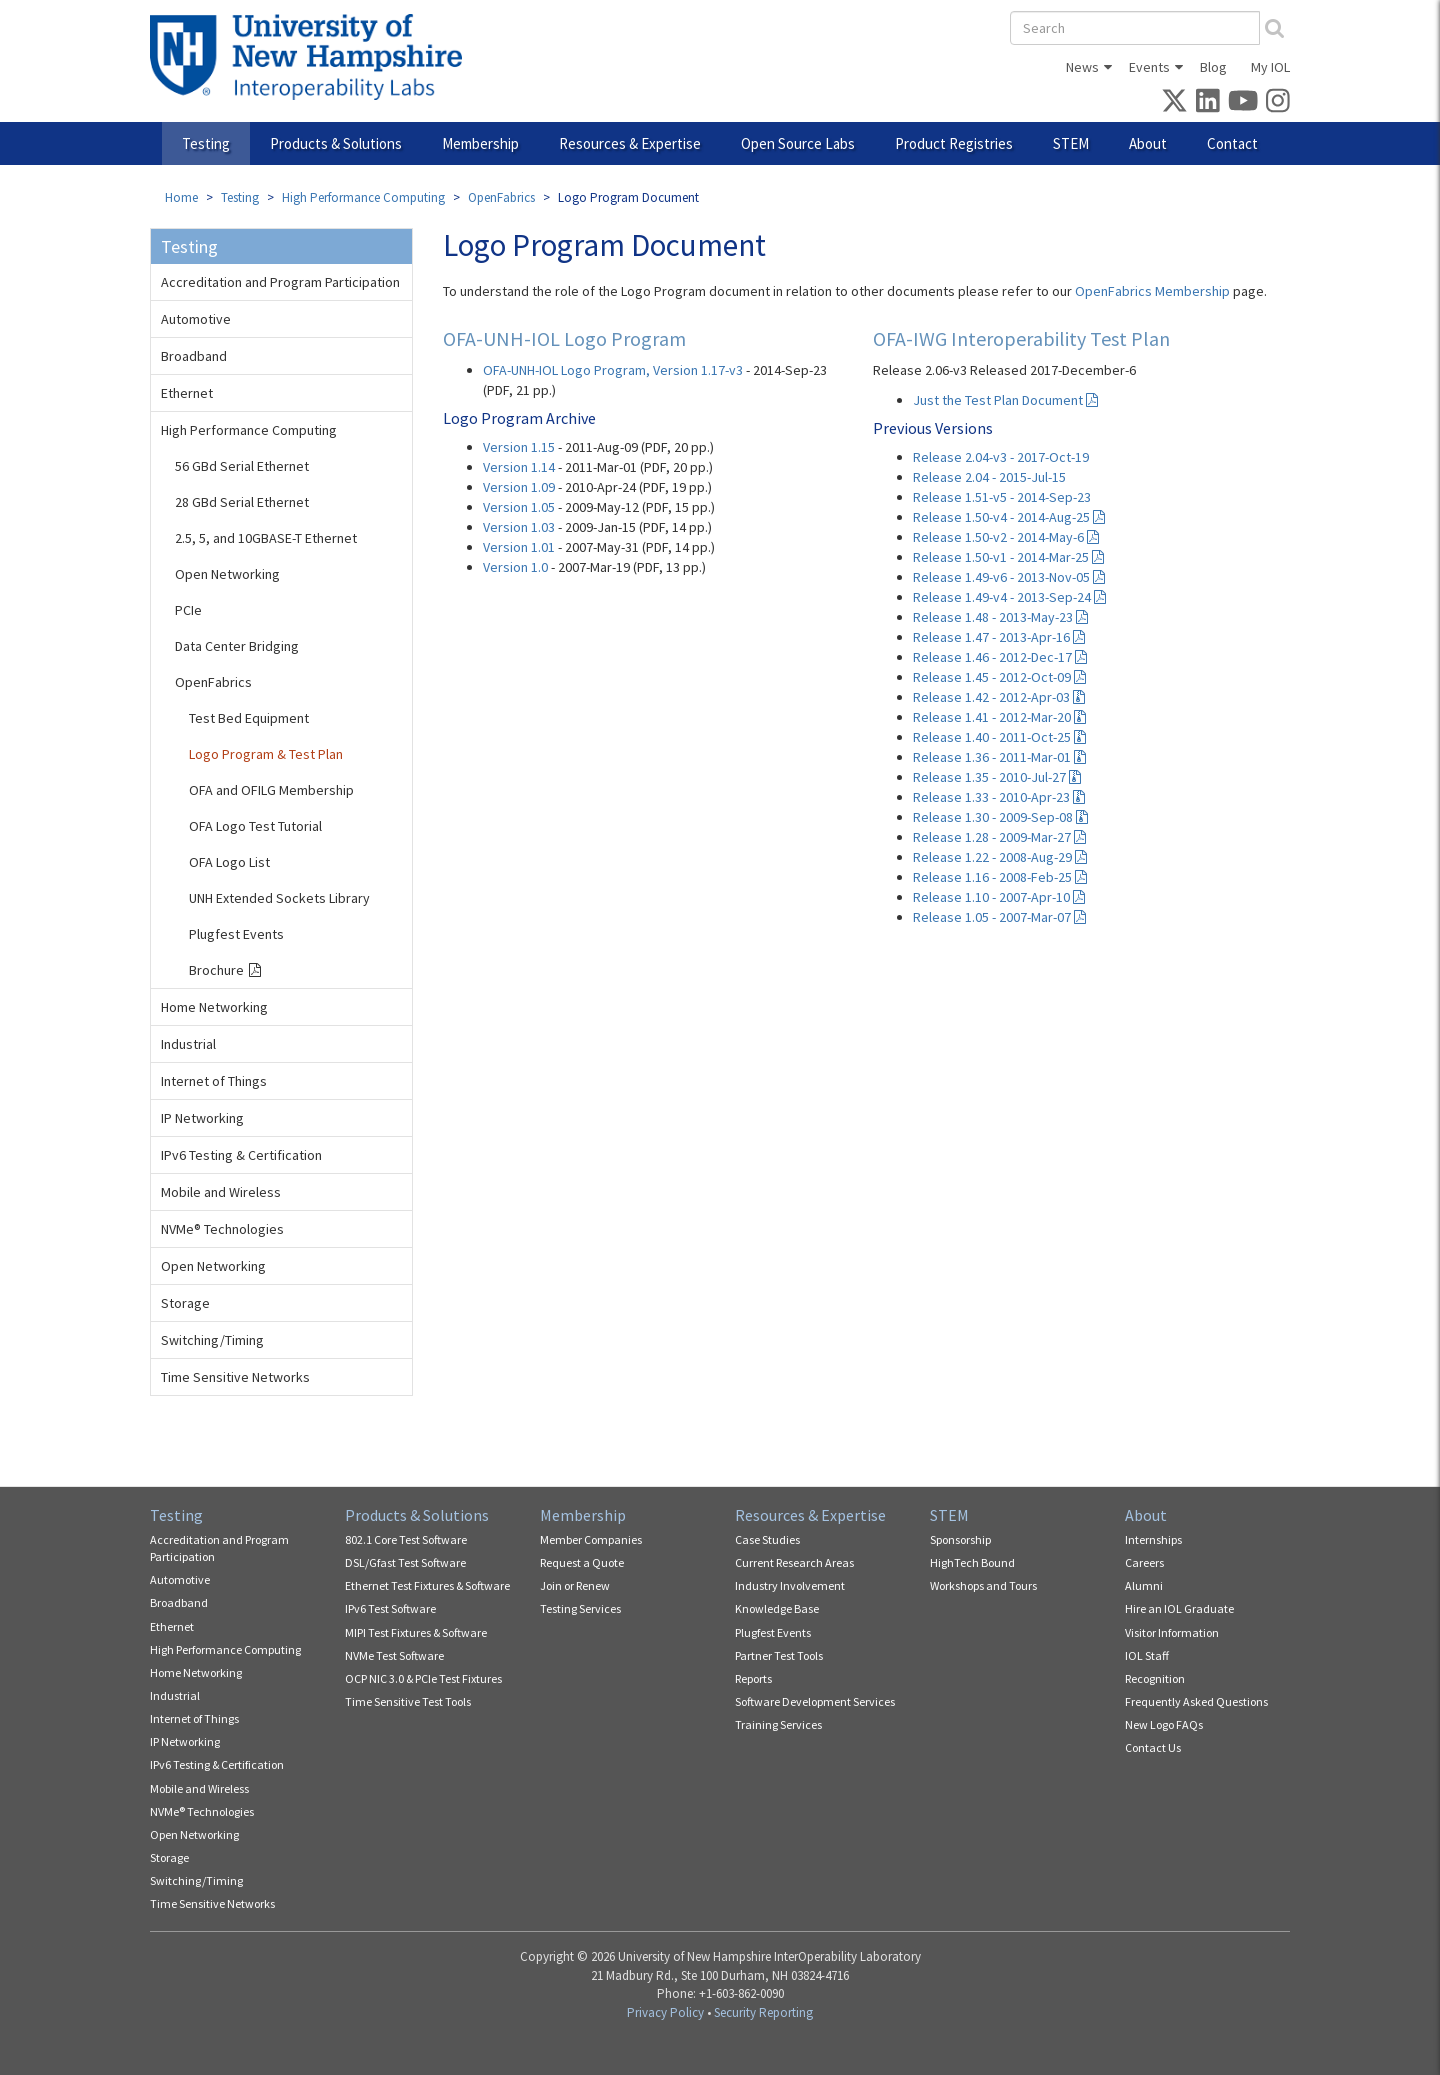 The width and height of the screenshot is (1440, 2075). Describe the element at coordinates (1009, 597) in the screenshot. I see `Release 1.49-v4 - 2013-Sep-24` at that location.